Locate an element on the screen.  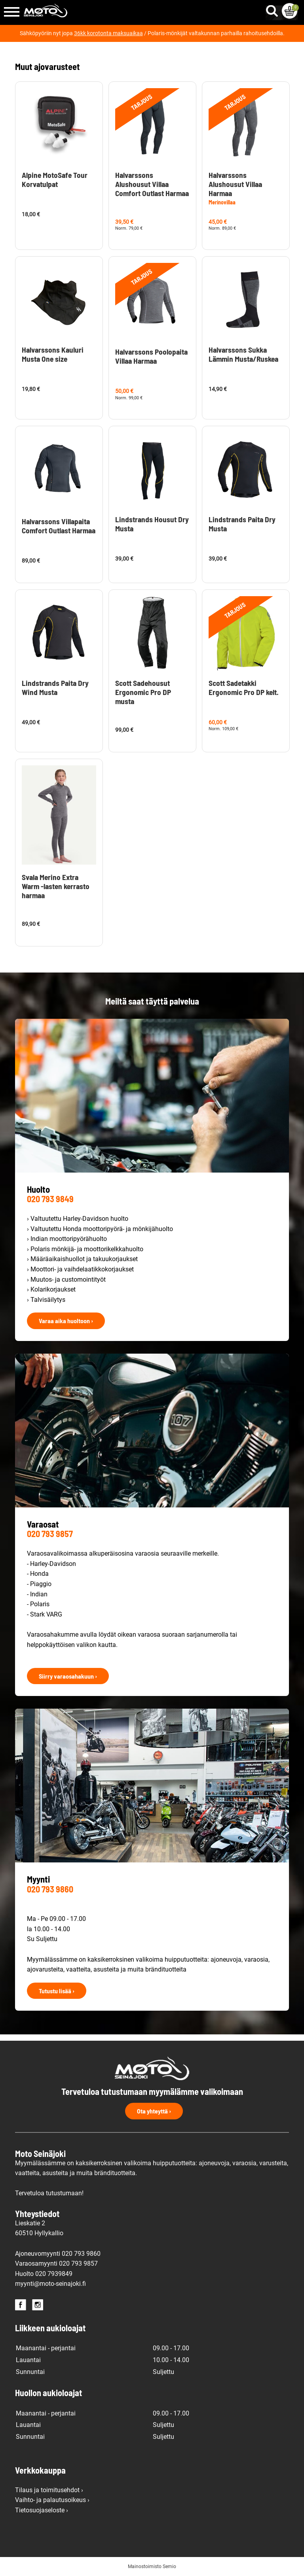
Tutustu lisää › is located at coordinates (56, 1990).